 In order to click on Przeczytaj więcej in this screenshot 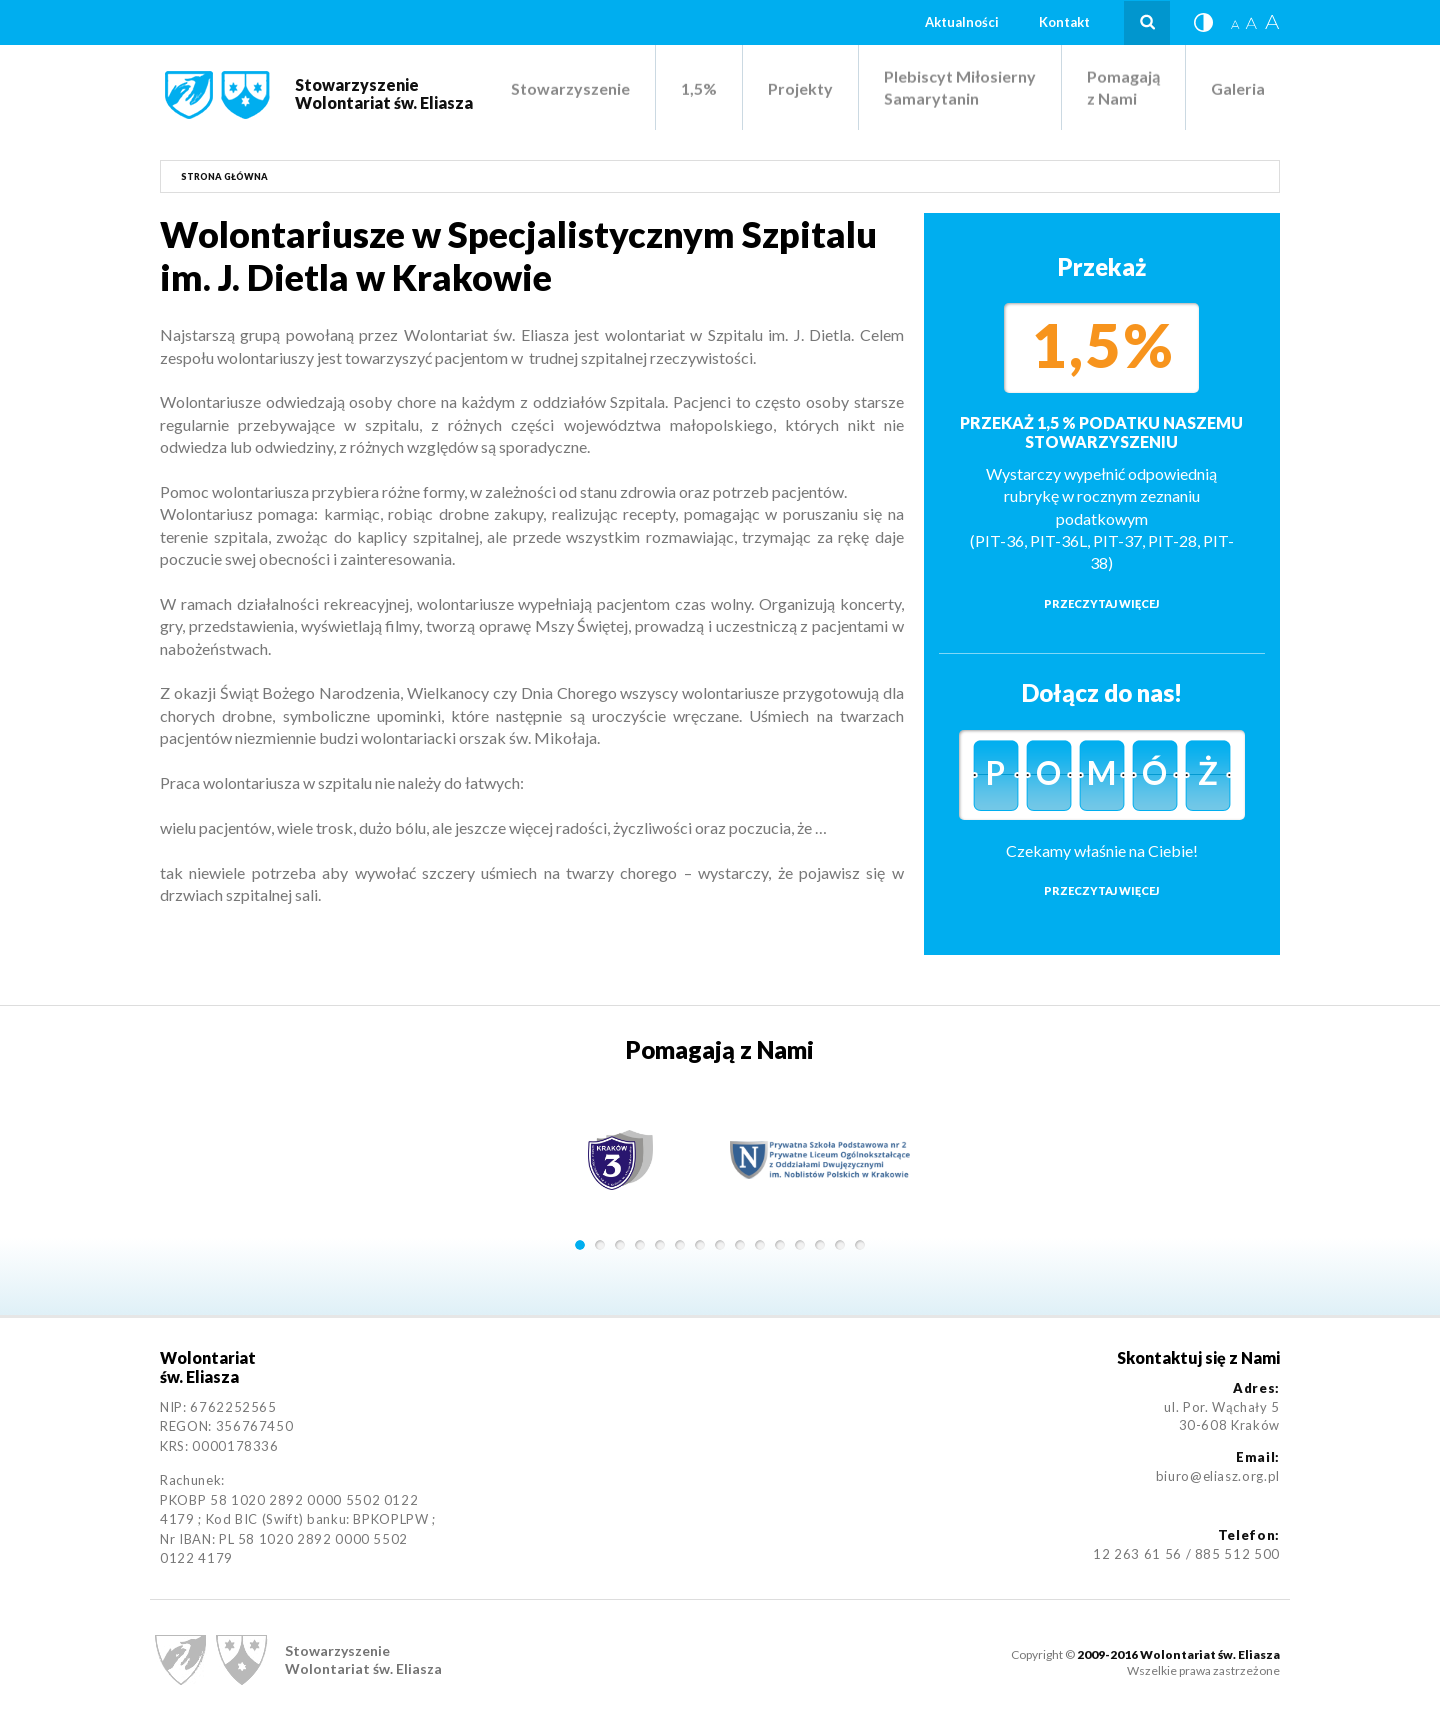, I will do `click(1101, 603)`.